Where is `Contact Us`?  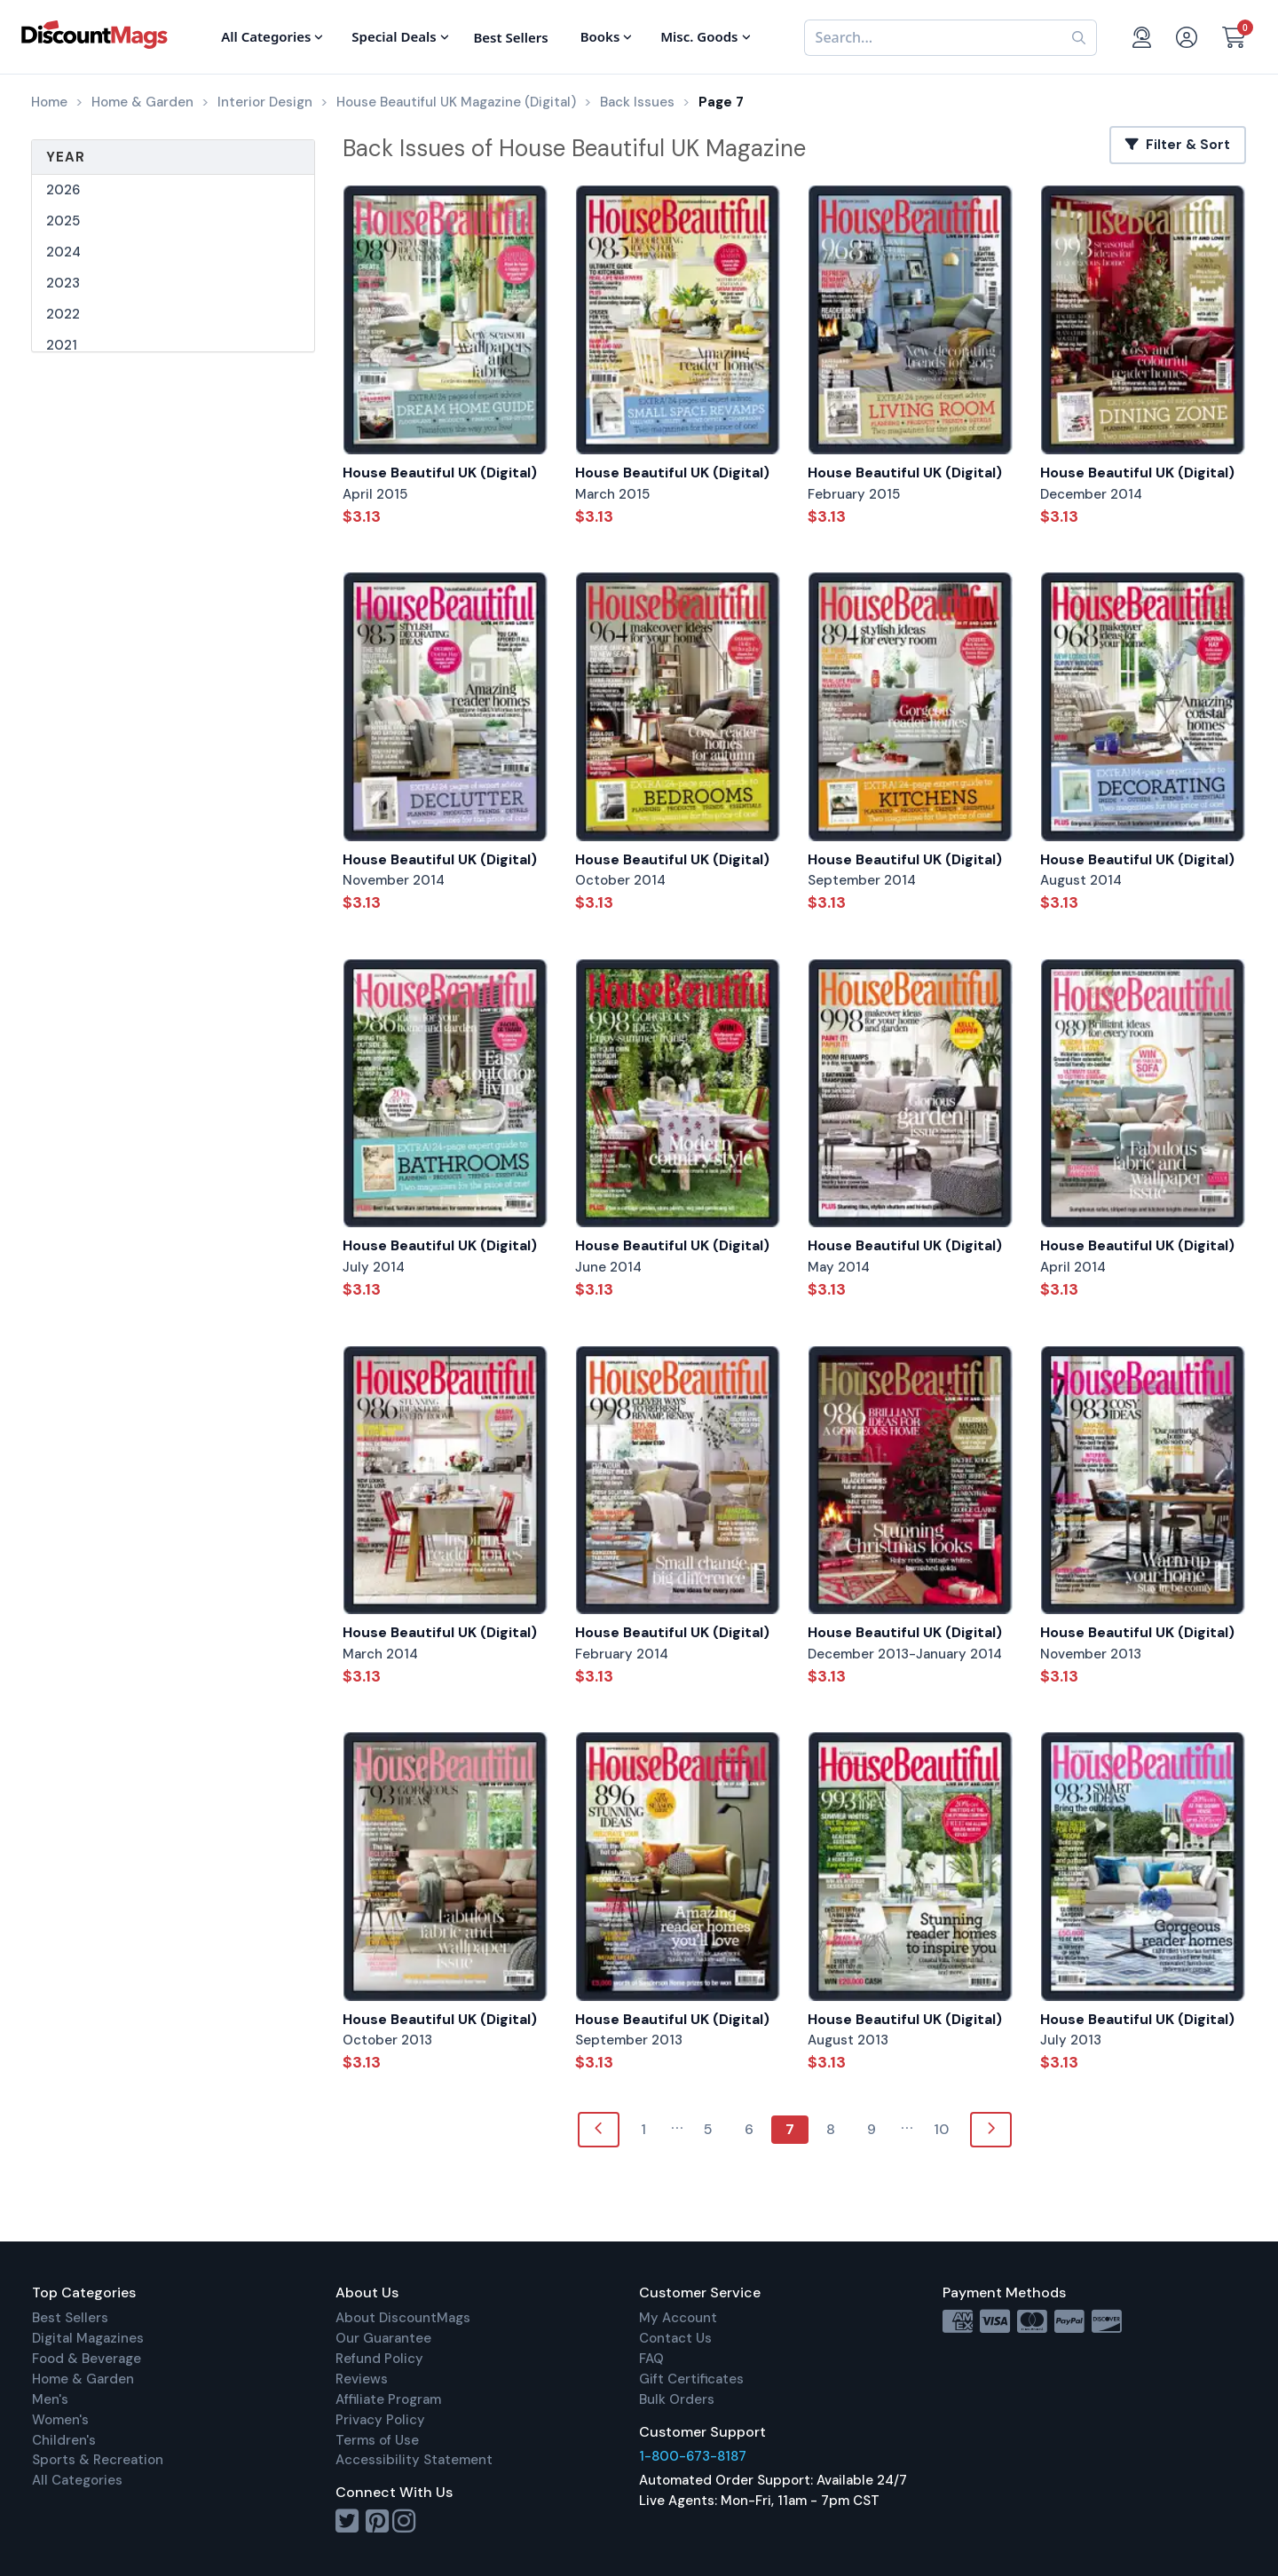
Contact Us is located at coordinates (675, 2338).